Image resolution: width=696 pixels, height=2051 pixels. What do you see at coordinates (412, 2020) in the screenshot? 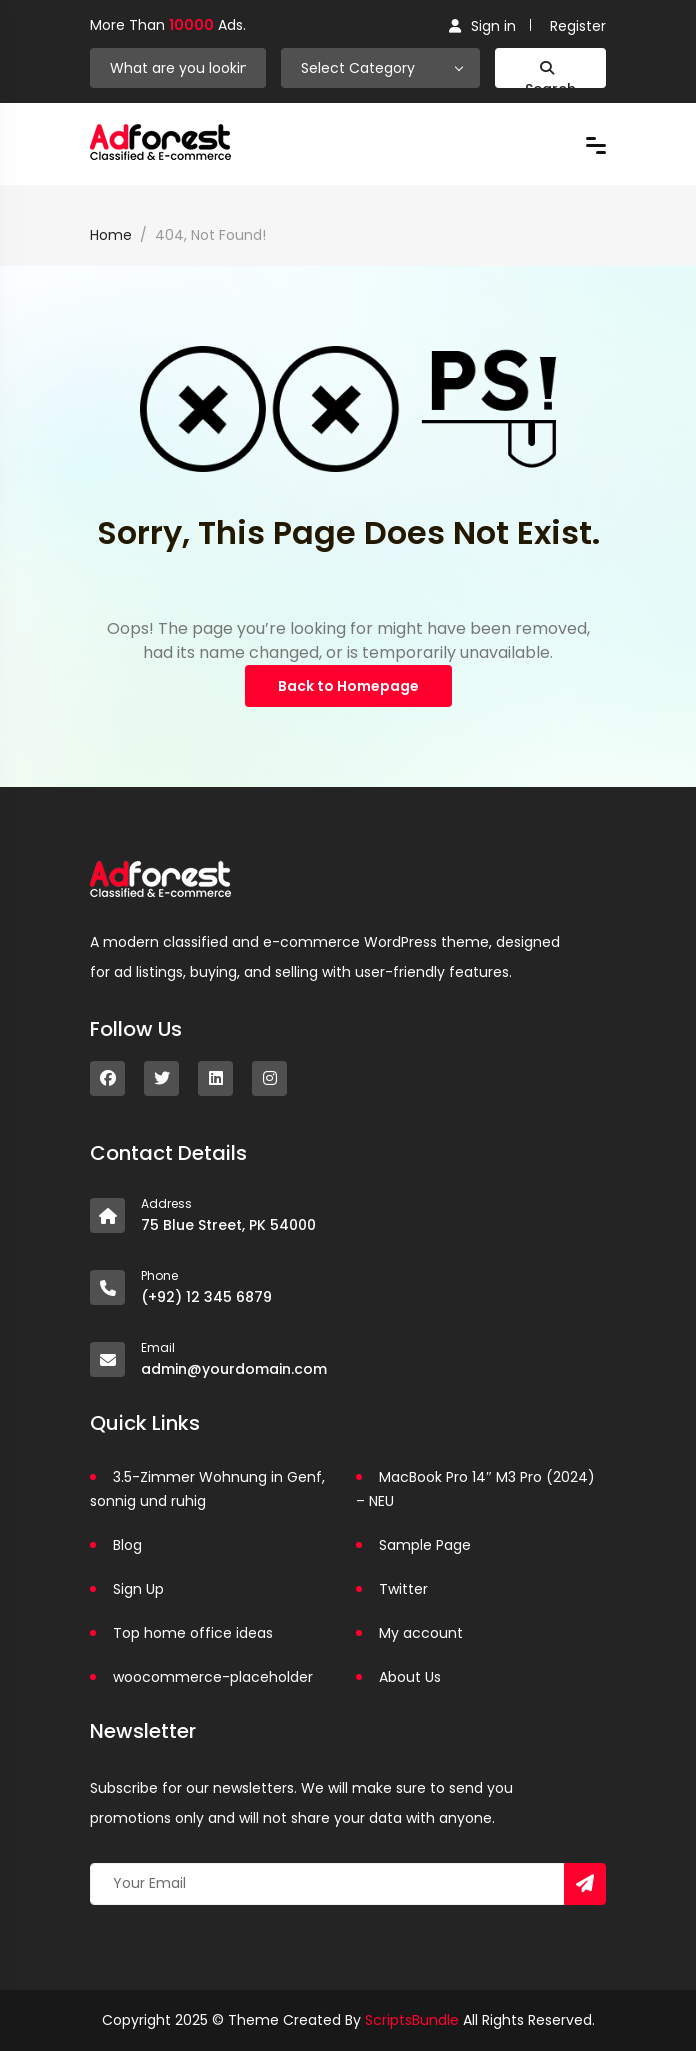
I see `ScriptsBundle` at bounding box center [412, 2020].